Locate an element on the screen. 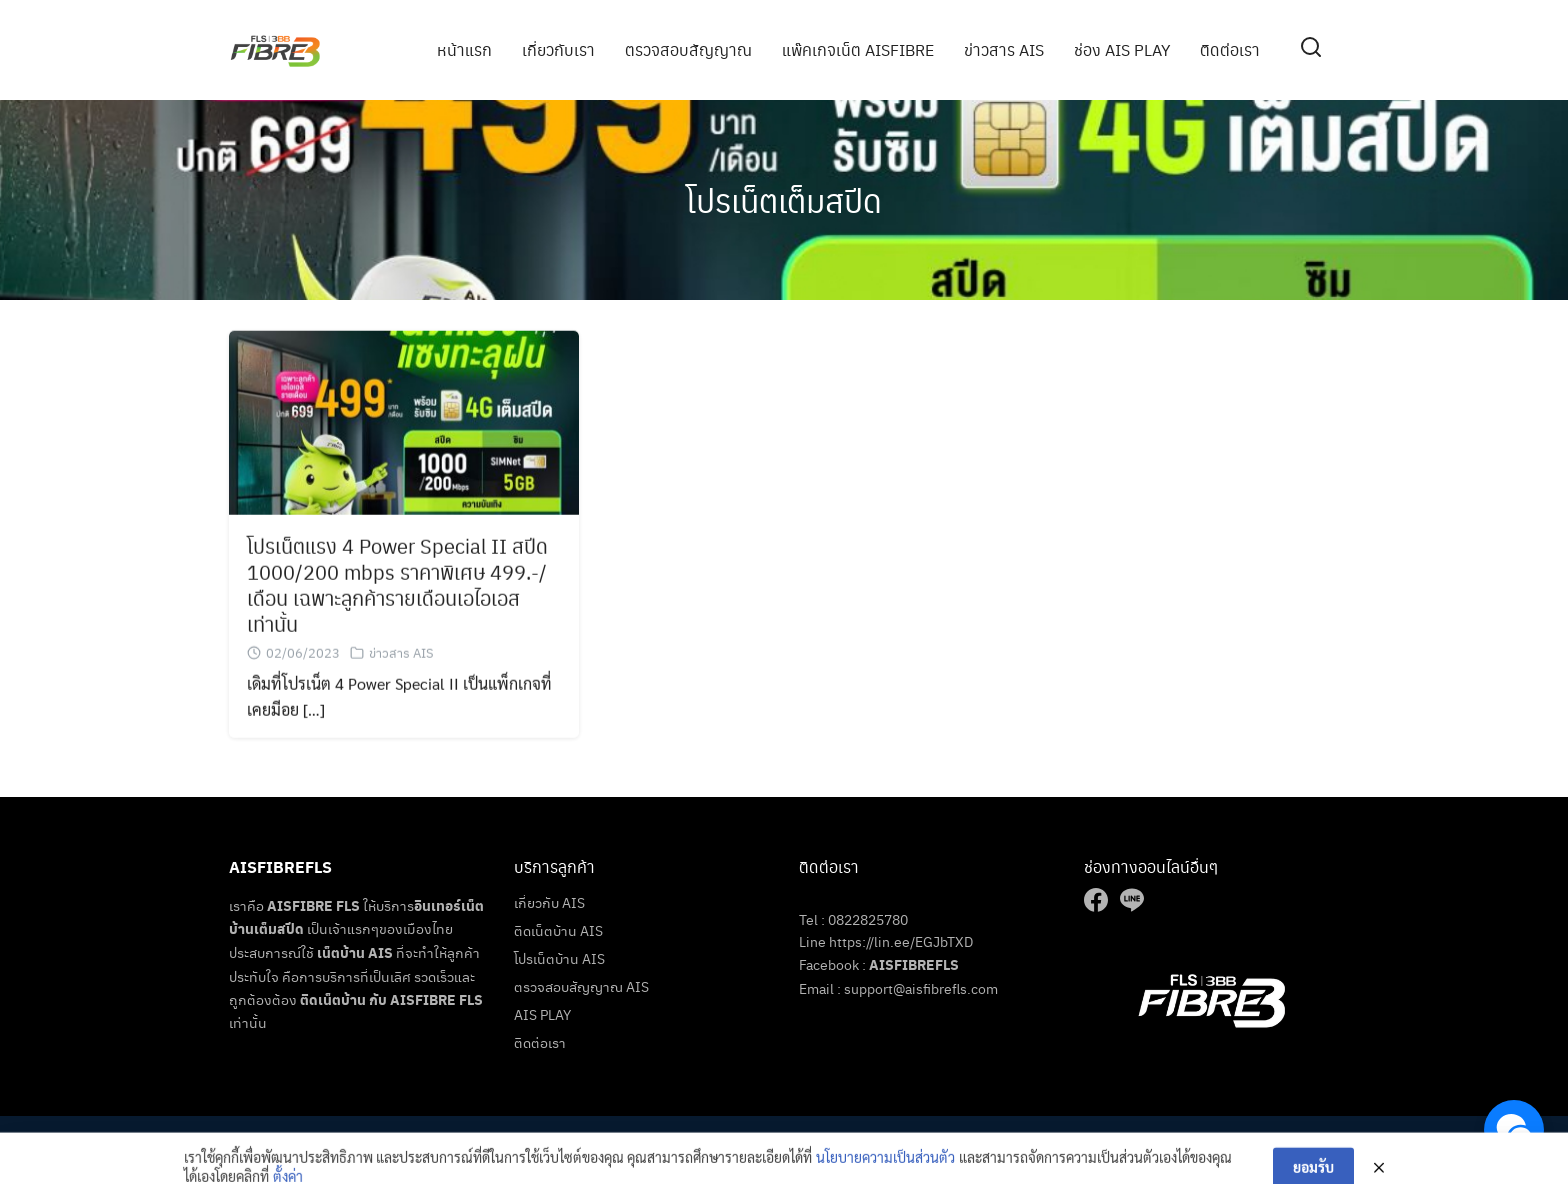 The height and width of the screenshot is (1184, 1568). ช่อง AIS PLAY is located at coordinates (1122, 49).